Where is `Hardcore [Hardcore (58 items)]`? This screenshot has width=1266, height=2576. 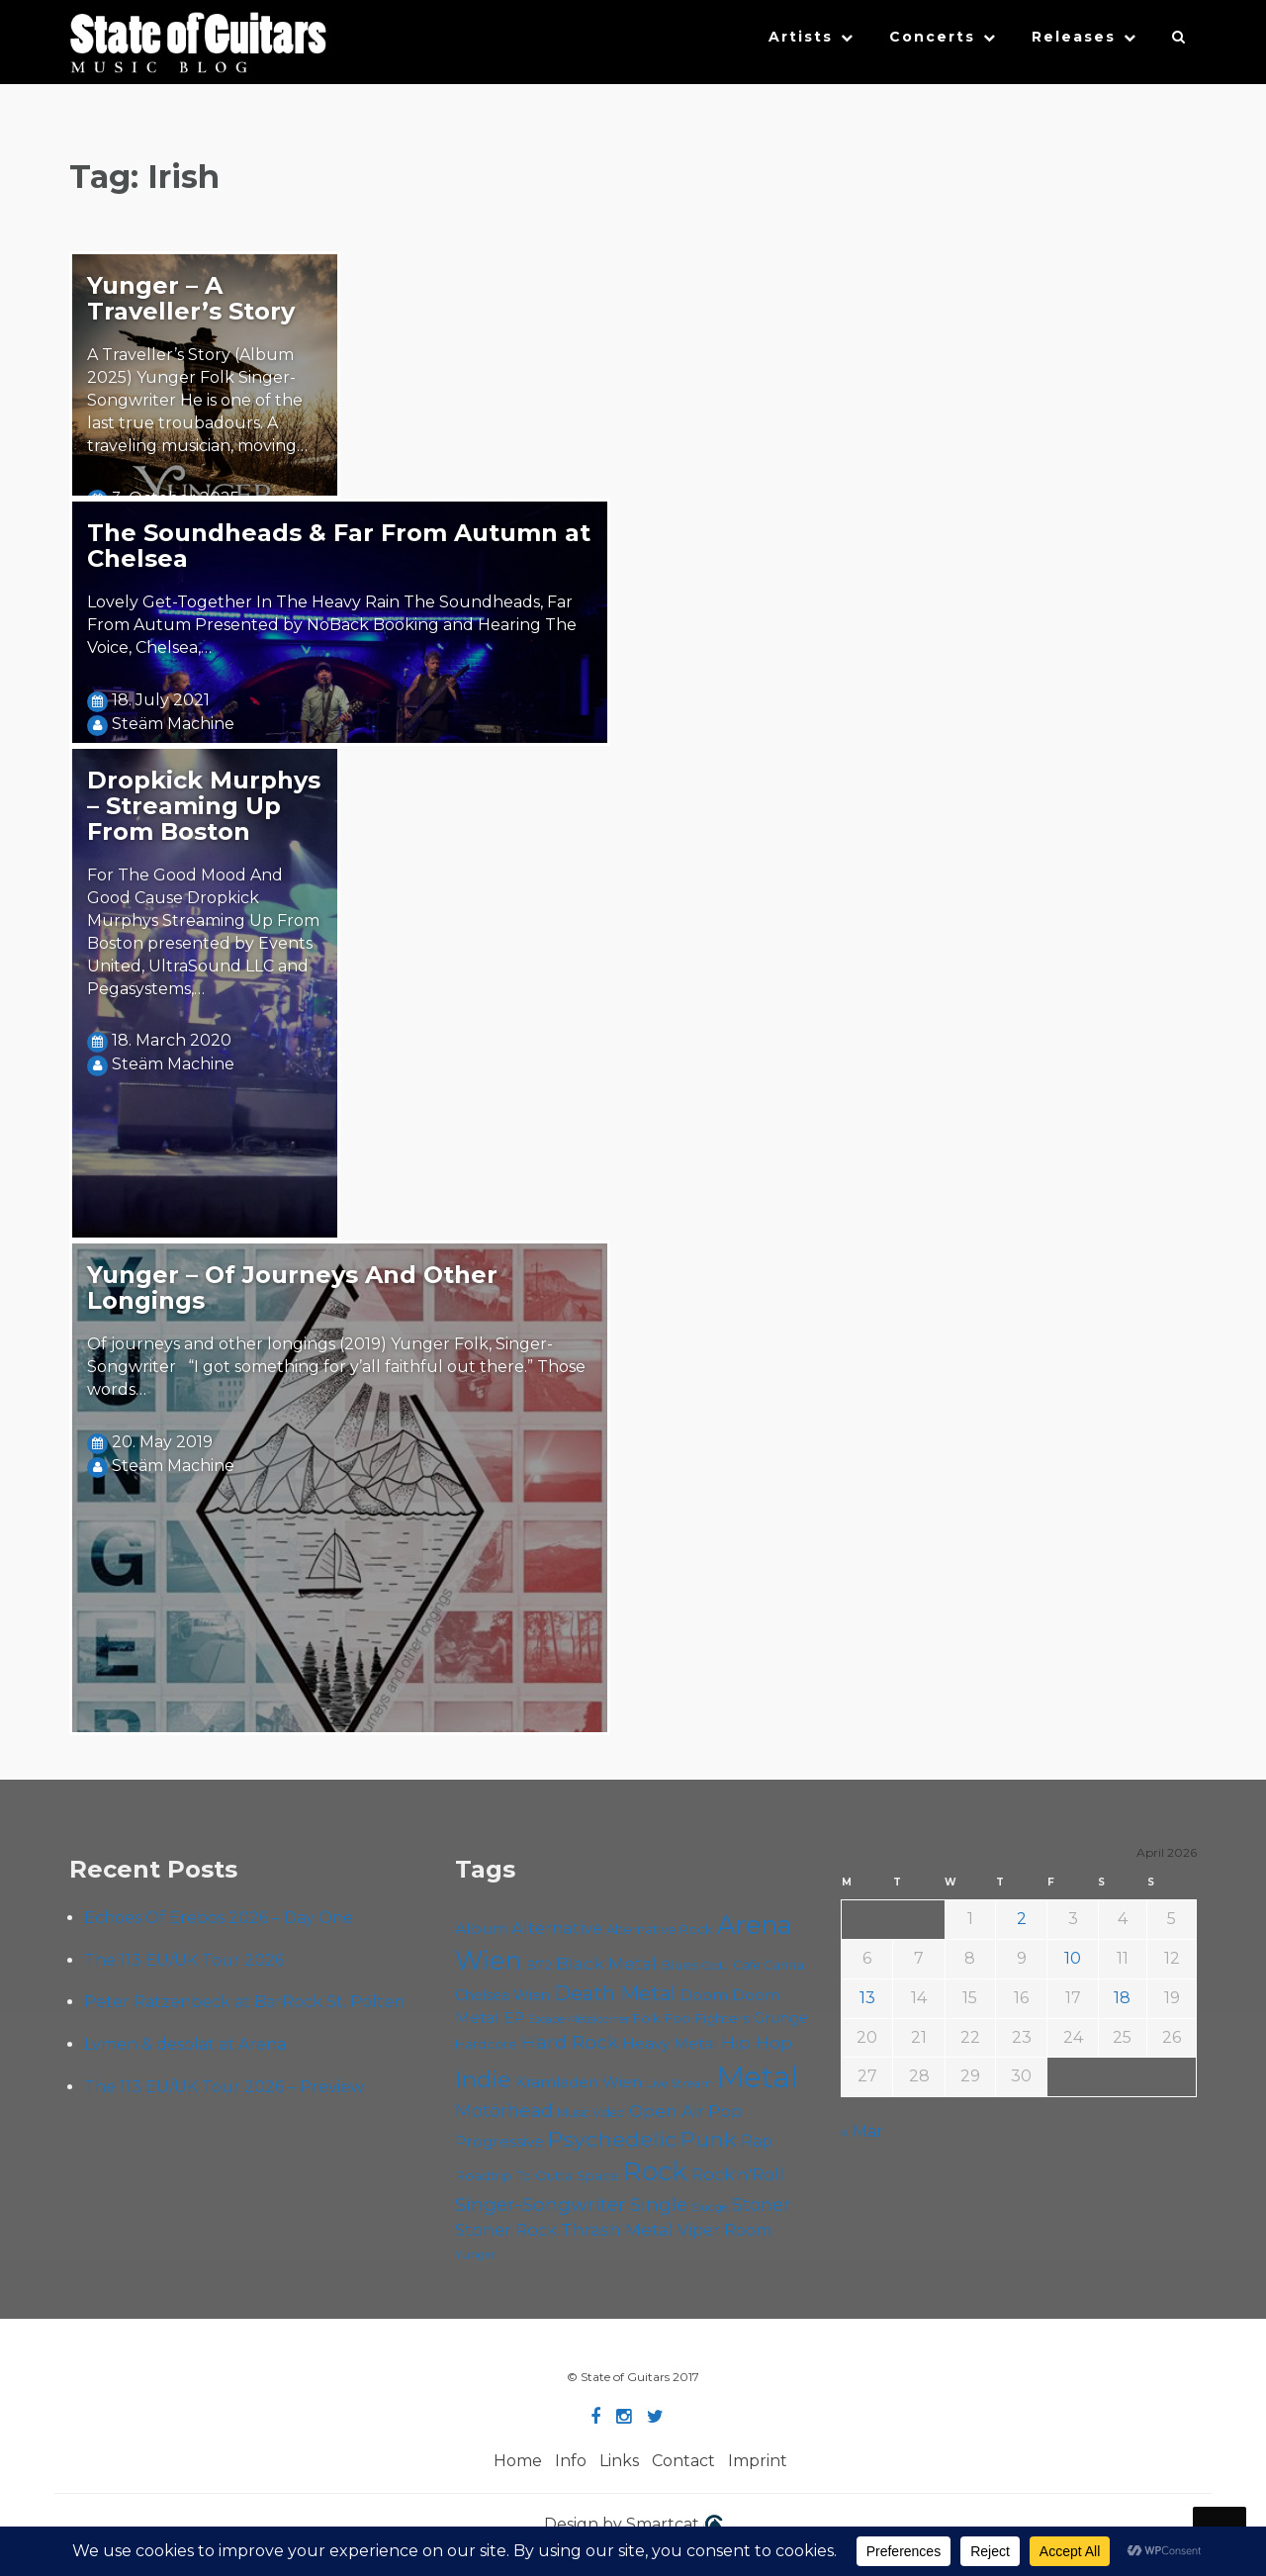
Hardcore [Hardcore (58 items)] is located at coordinates (486, 2044).